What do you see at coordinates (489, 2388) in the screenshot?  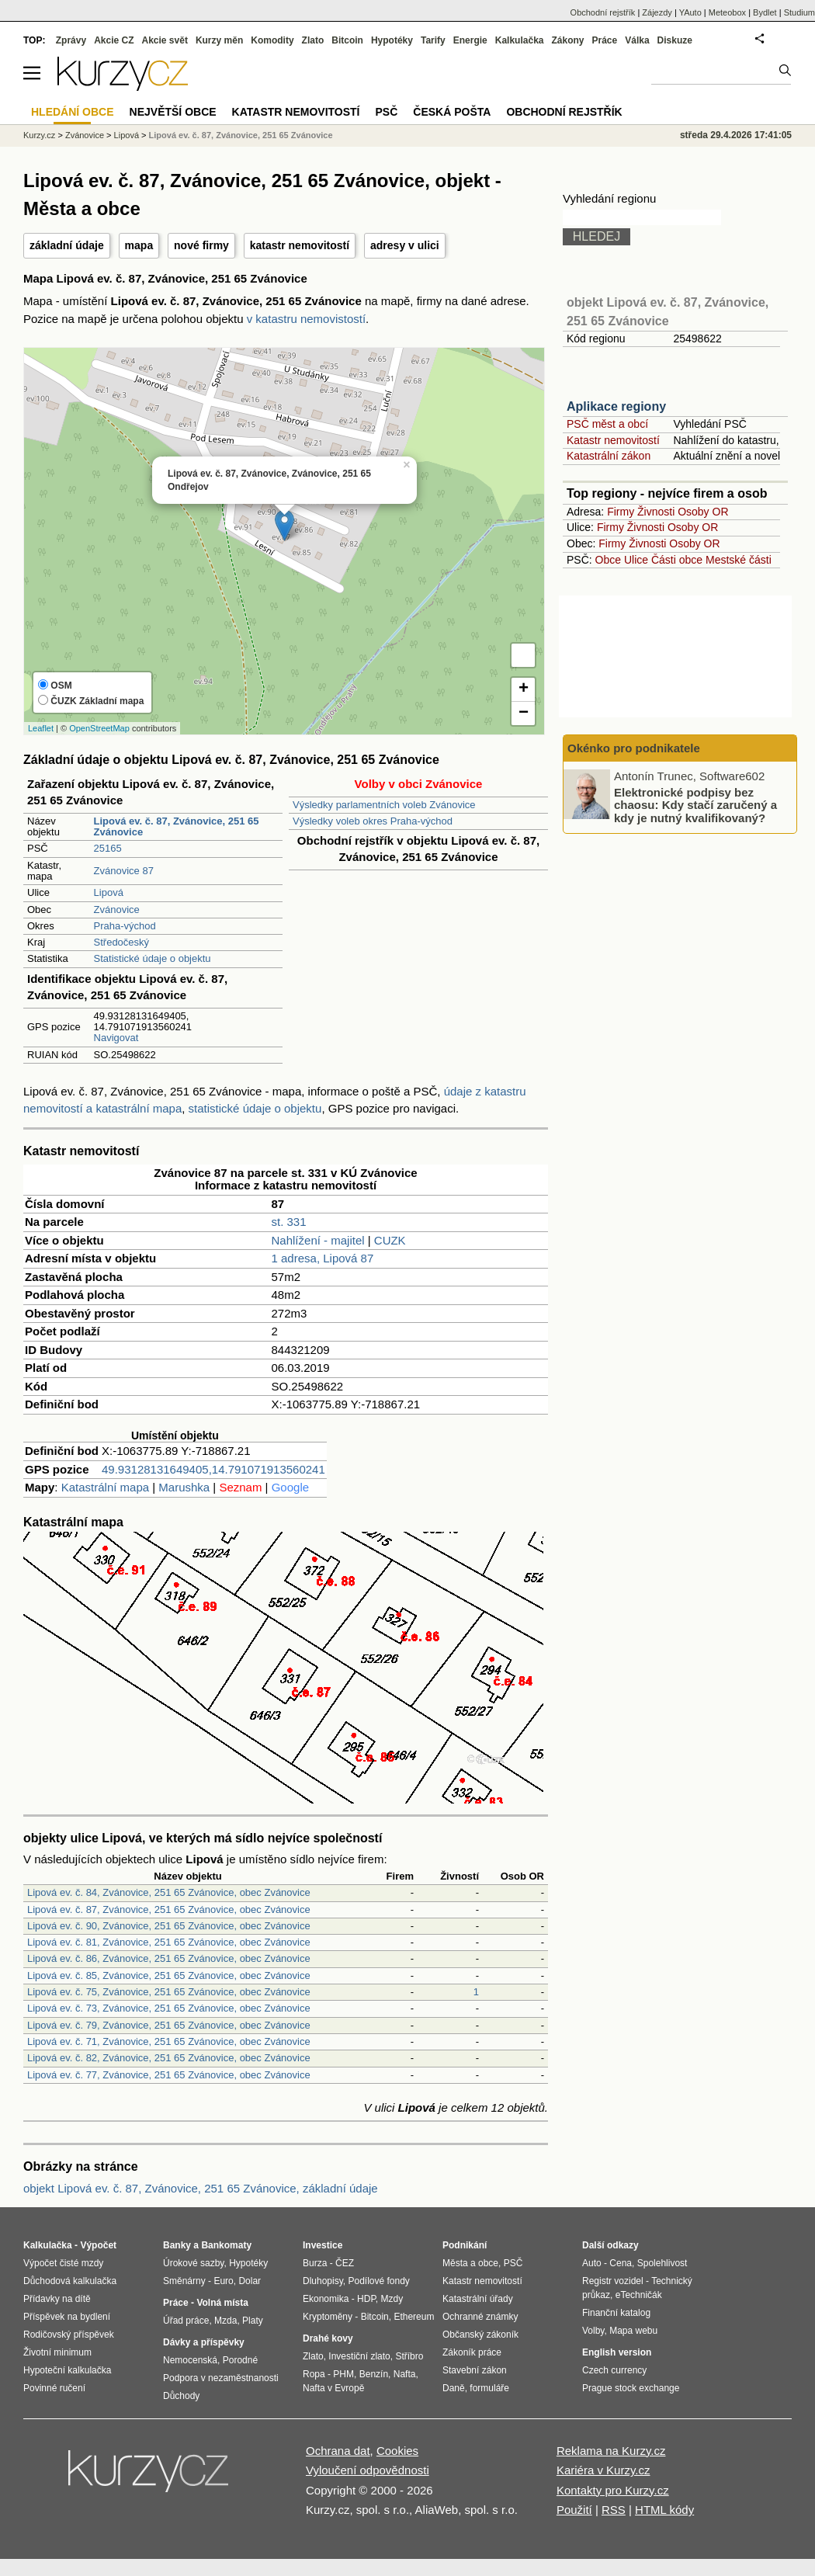 I see `formuláře` at bounding box center [489, 2388].